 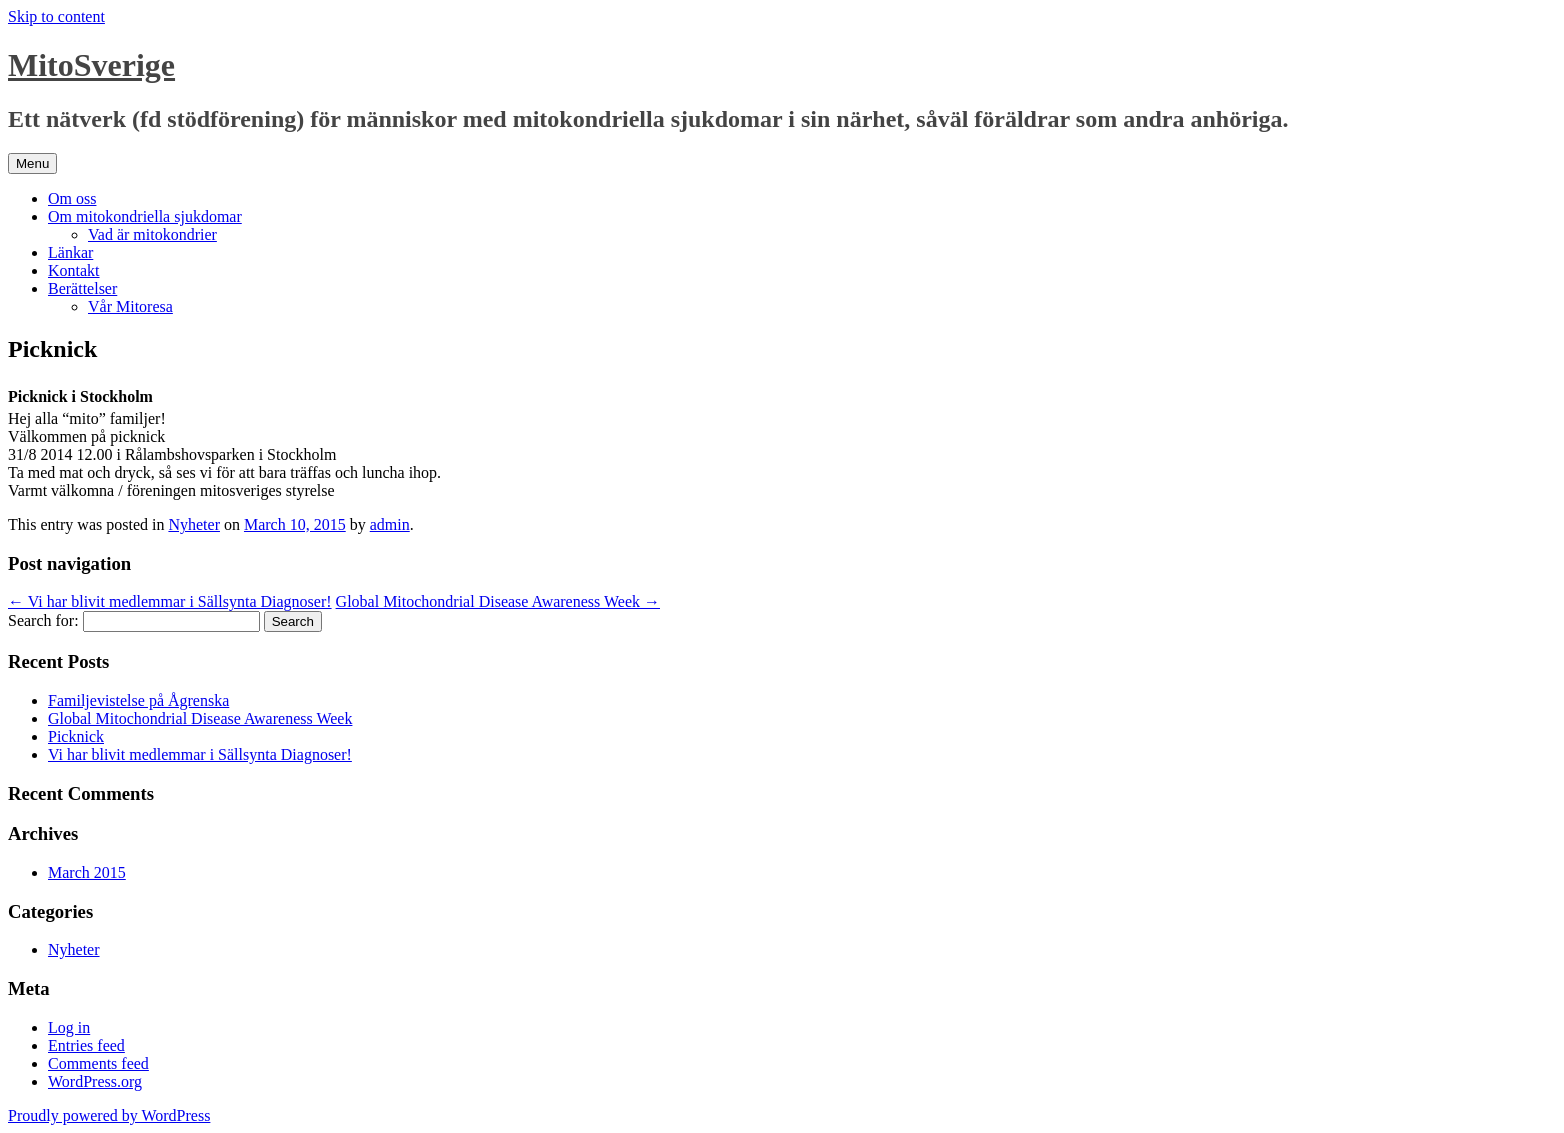 I want to click on Vår Mitoresa, so click(x=130, y=306).